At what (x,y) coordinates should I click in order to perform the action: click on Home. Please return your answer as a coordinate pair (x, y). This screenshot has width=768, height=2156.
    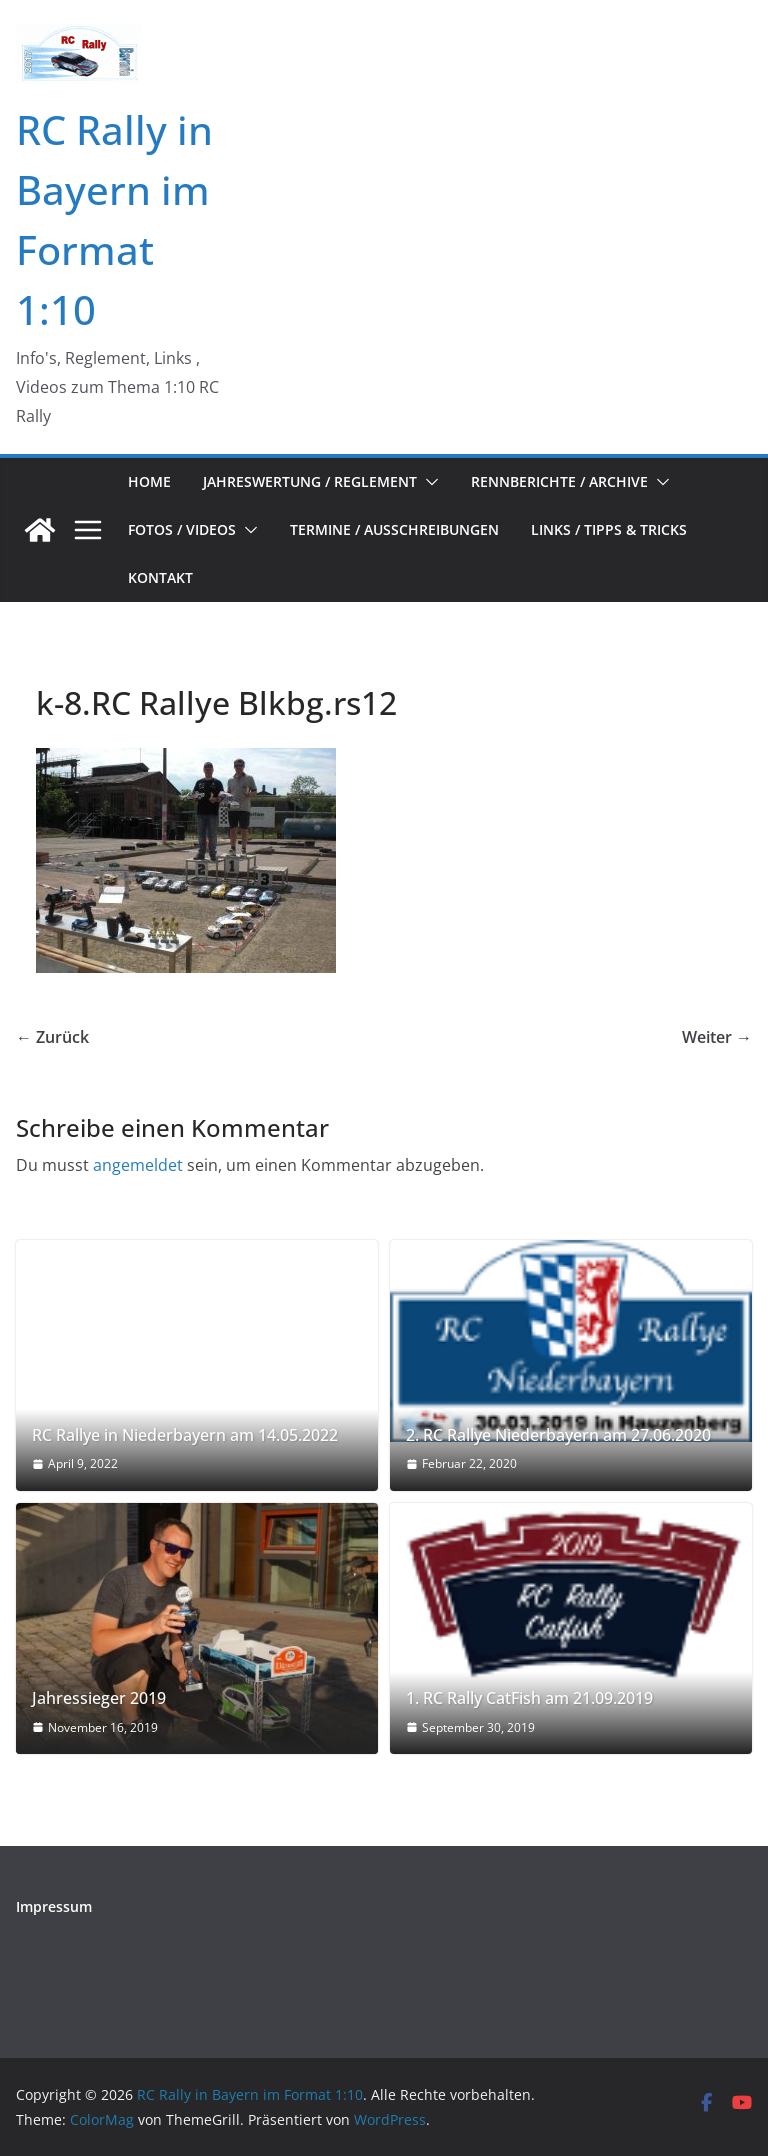
    Looking at the image, I should click on (149, 481).